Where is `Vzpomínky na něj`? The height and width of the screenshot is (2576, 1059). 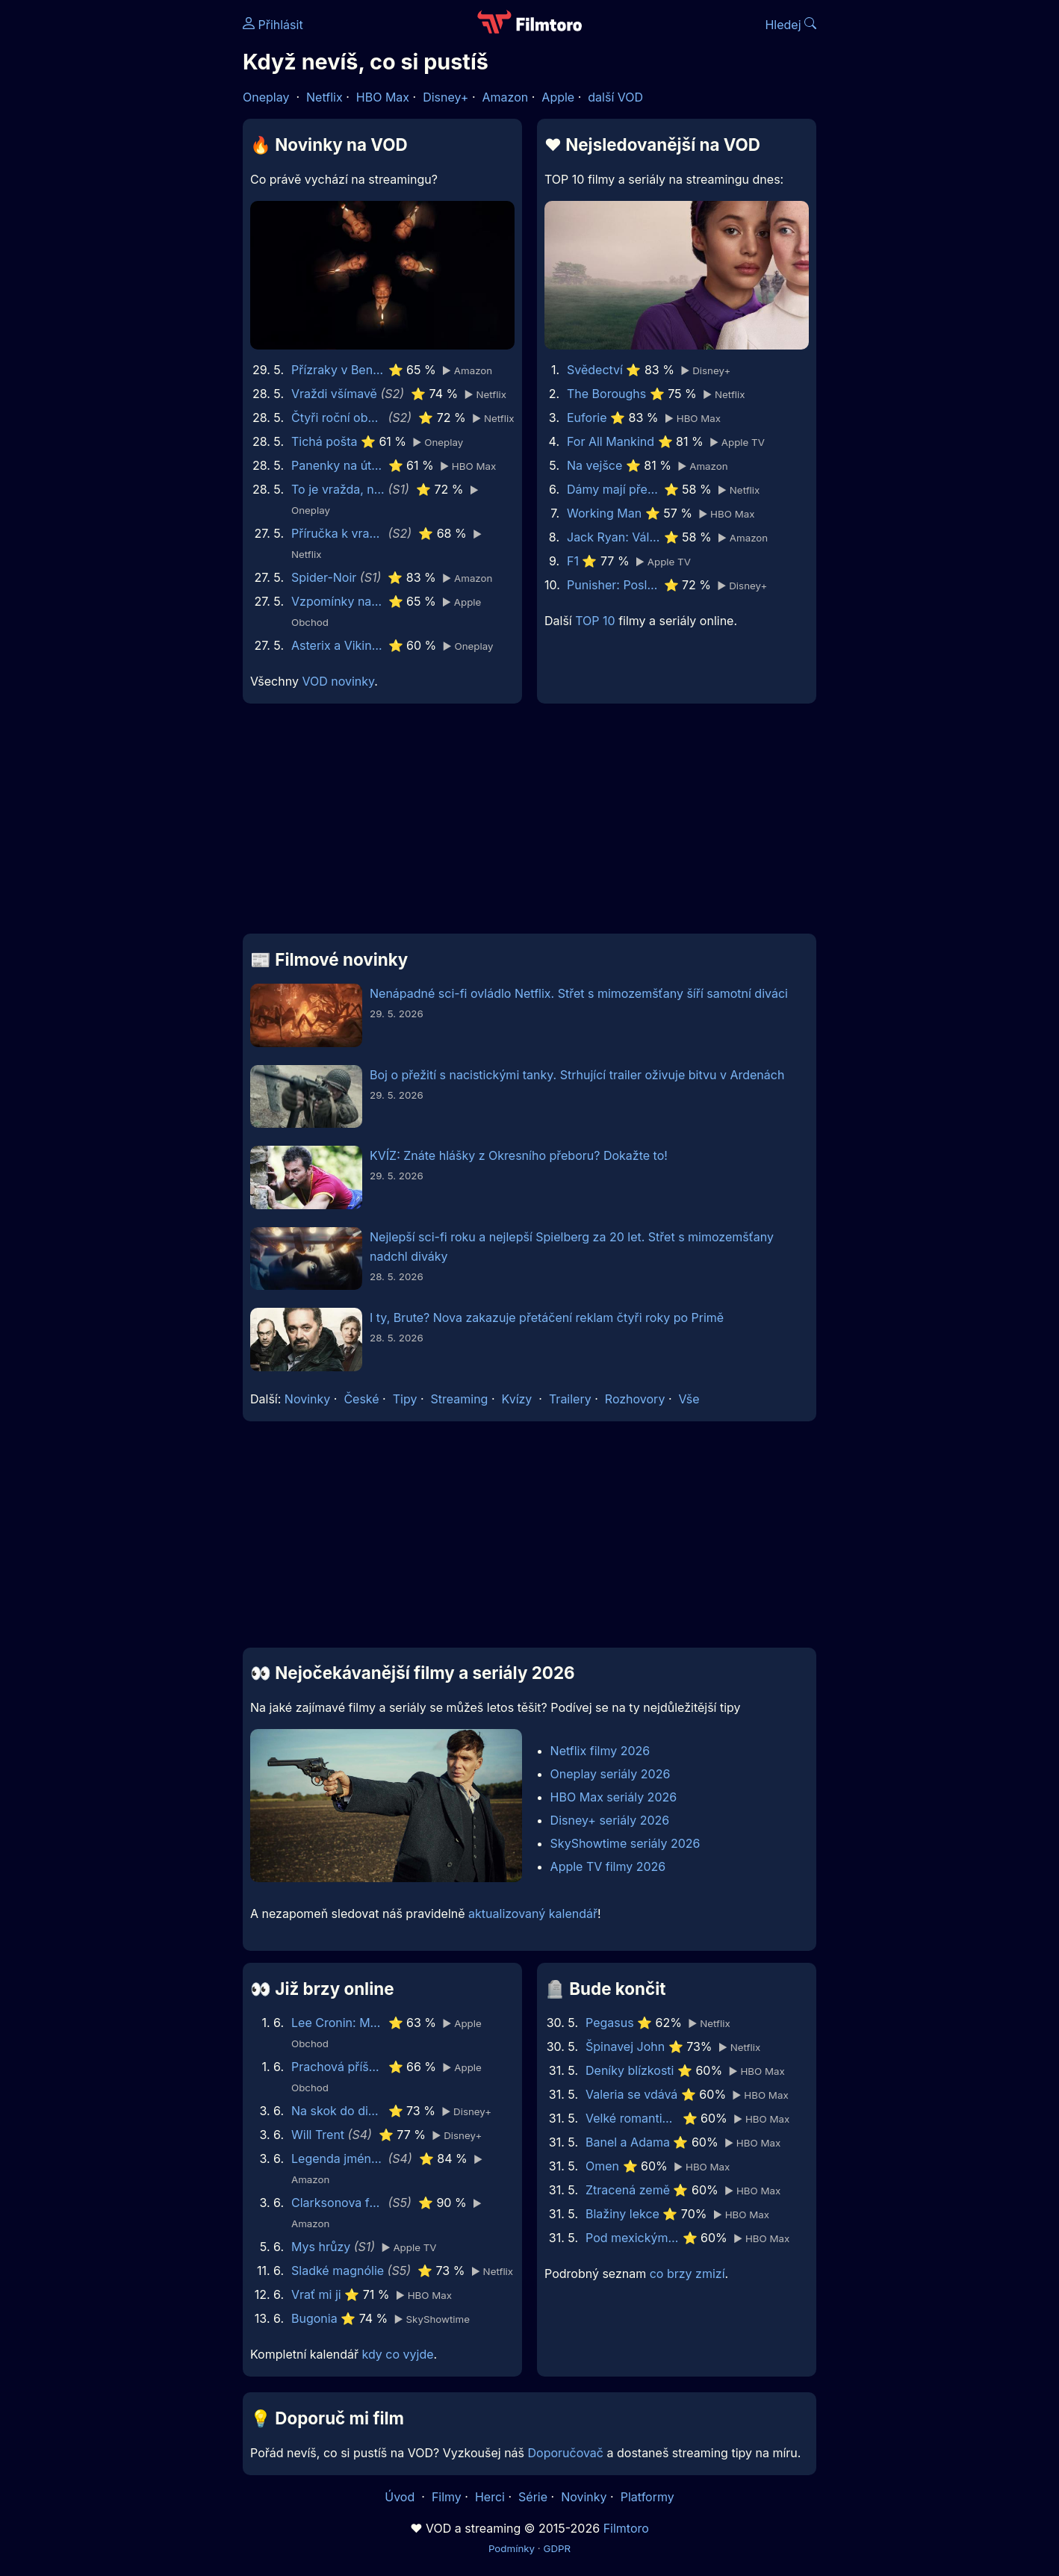 Vzpomínky na něj is located at coordinates (338, 601).